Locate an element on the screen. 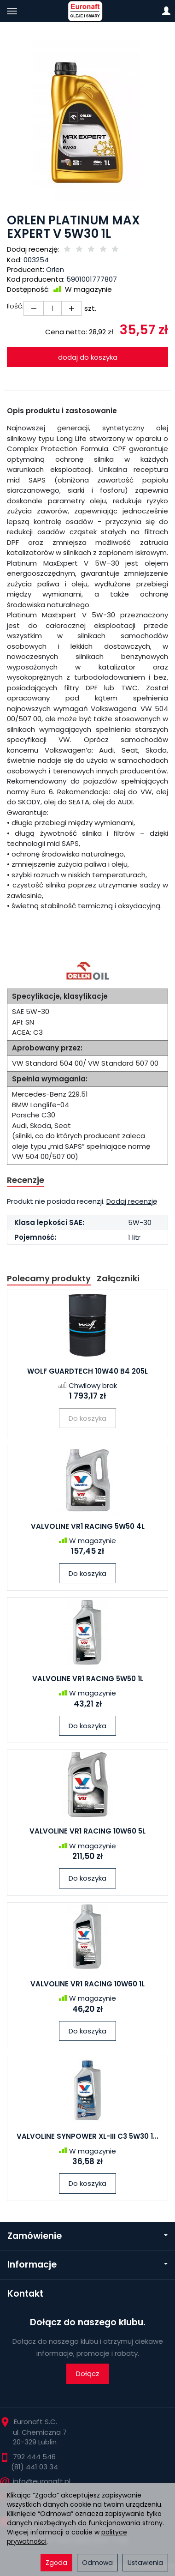  VALVOLINE SYNPOWER XL-III C3 5W30 1... is located at coordinates (87, 2136).